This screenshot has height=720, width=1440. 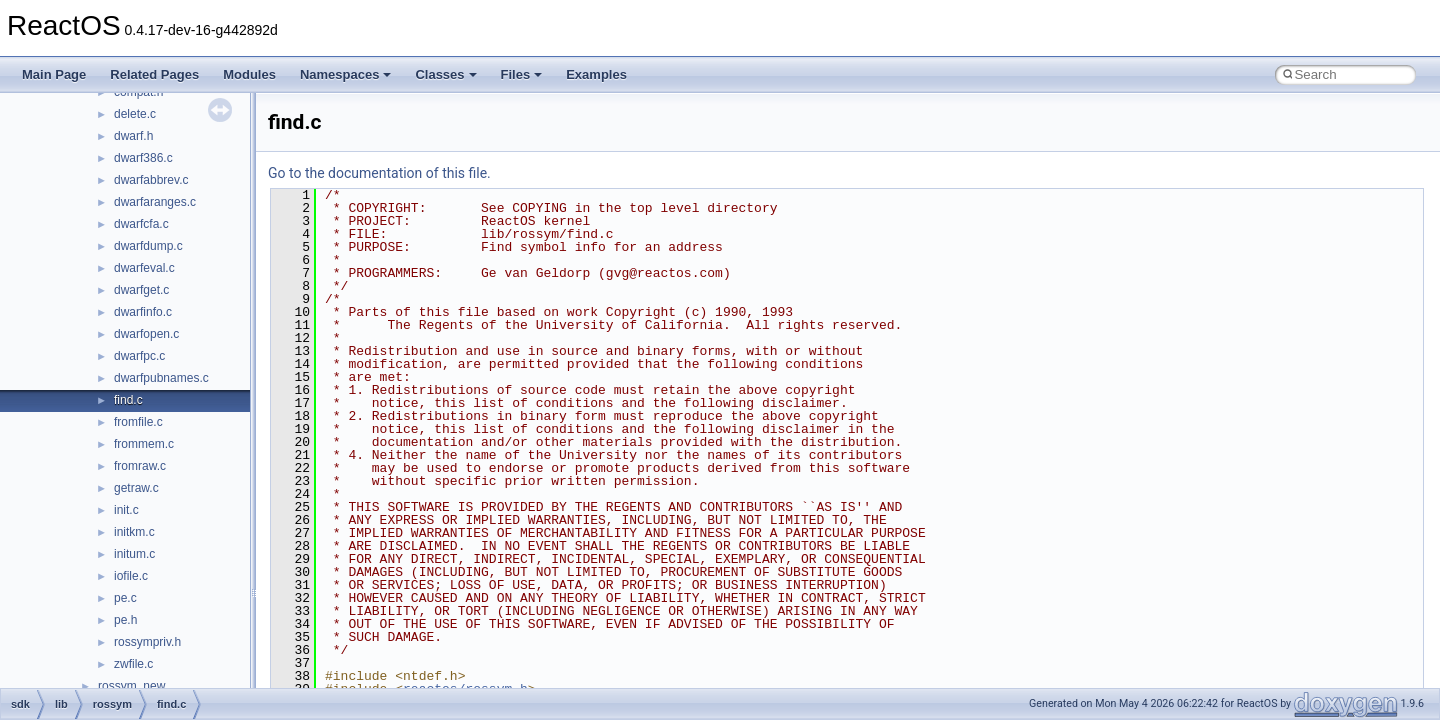 I want to click on zwfile.c, so click(x=133, y=664).